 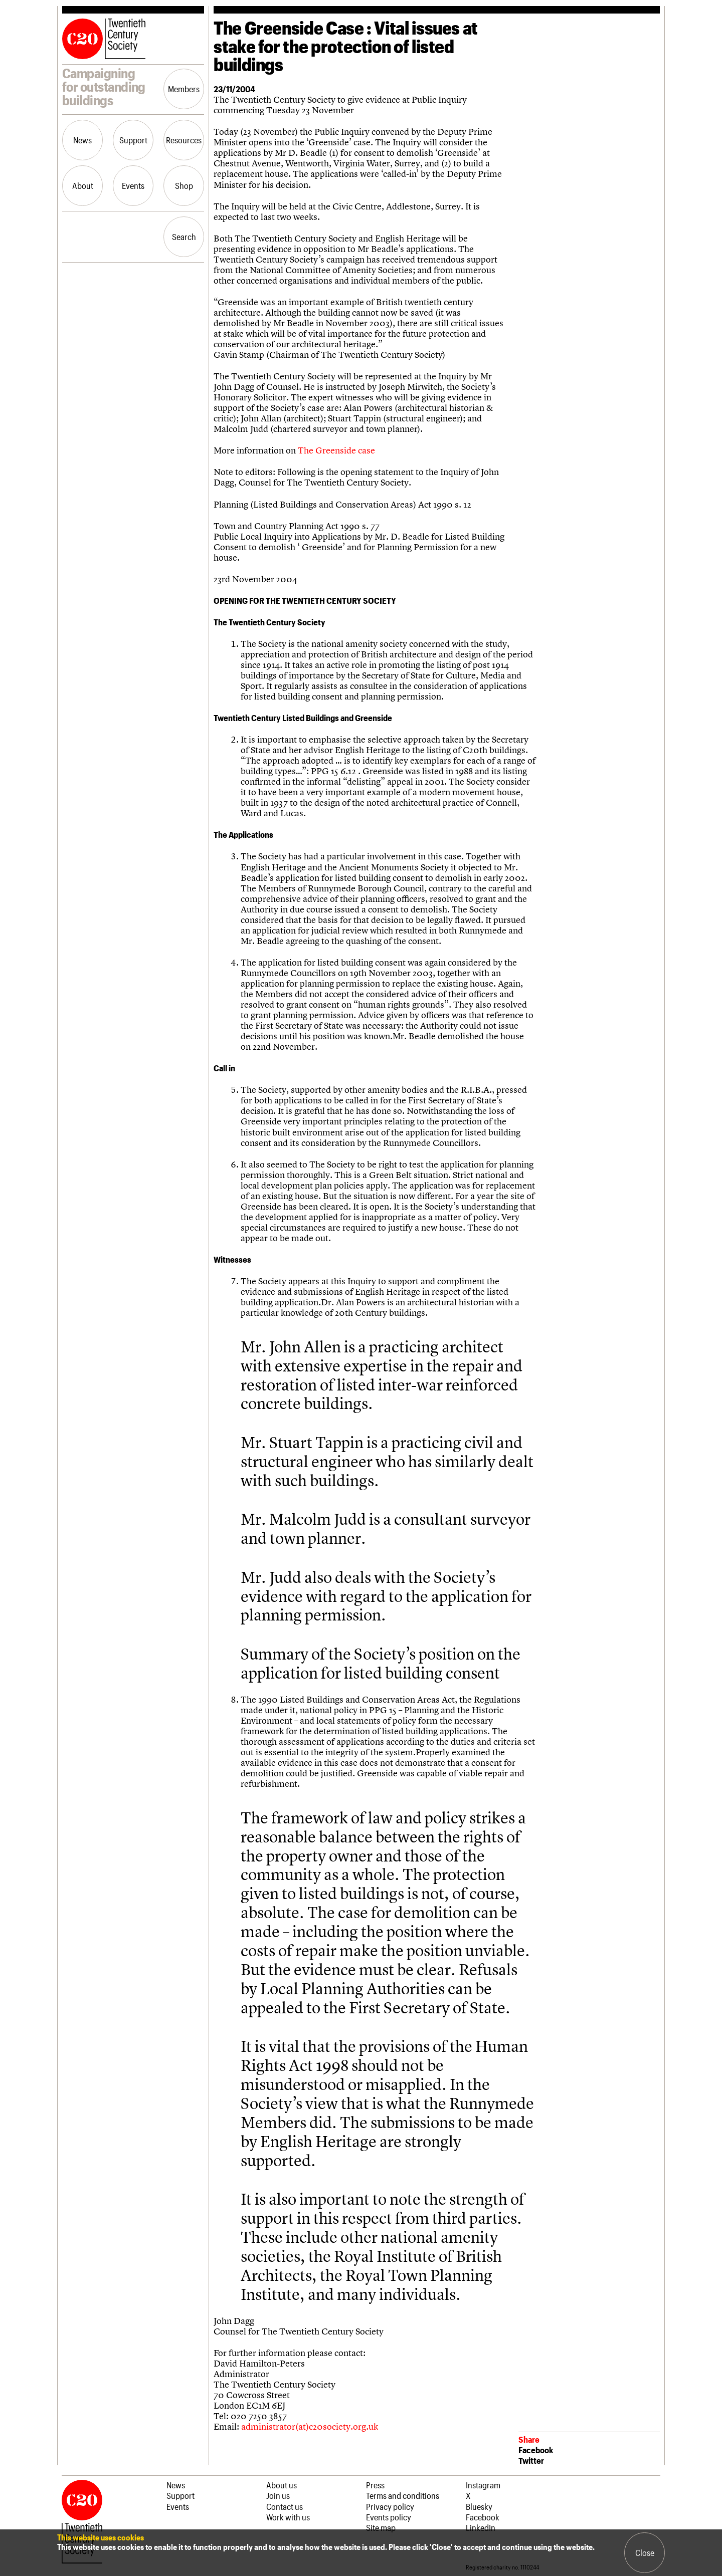 I want to click on About us, so click(x=281, y=2485).